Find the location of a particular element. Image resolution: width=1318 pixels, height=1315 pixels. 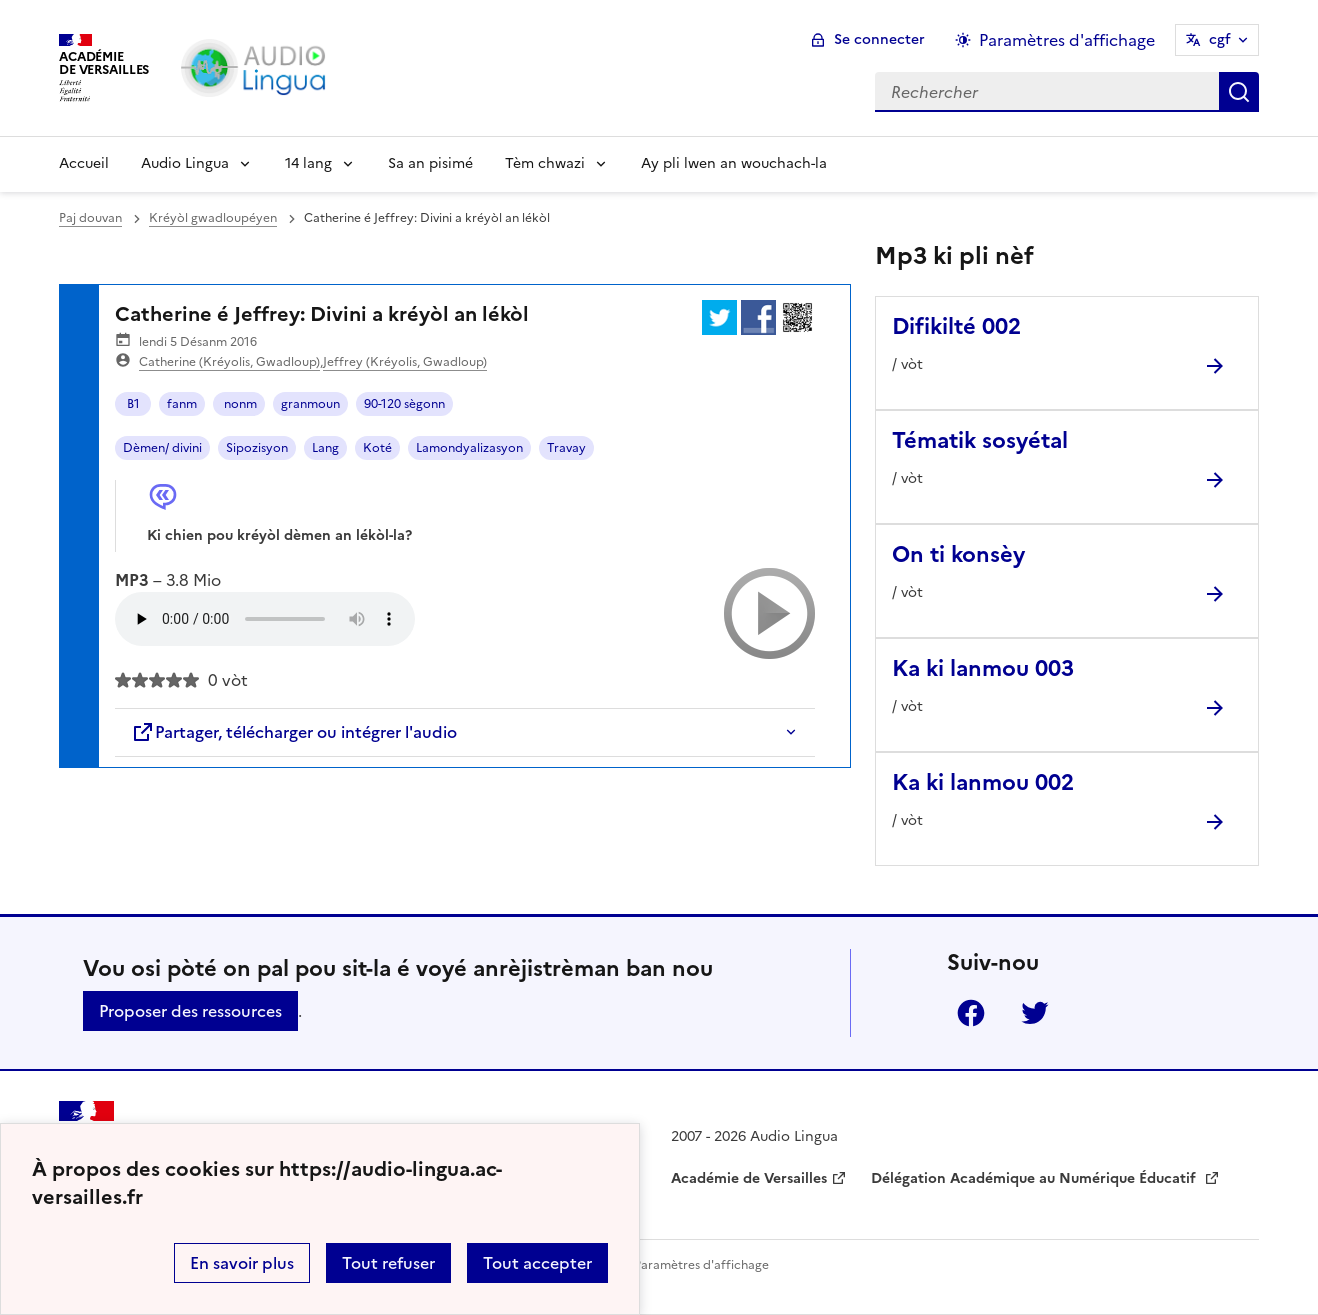

Dèmen/ divini is located at coordinates (162, 448).